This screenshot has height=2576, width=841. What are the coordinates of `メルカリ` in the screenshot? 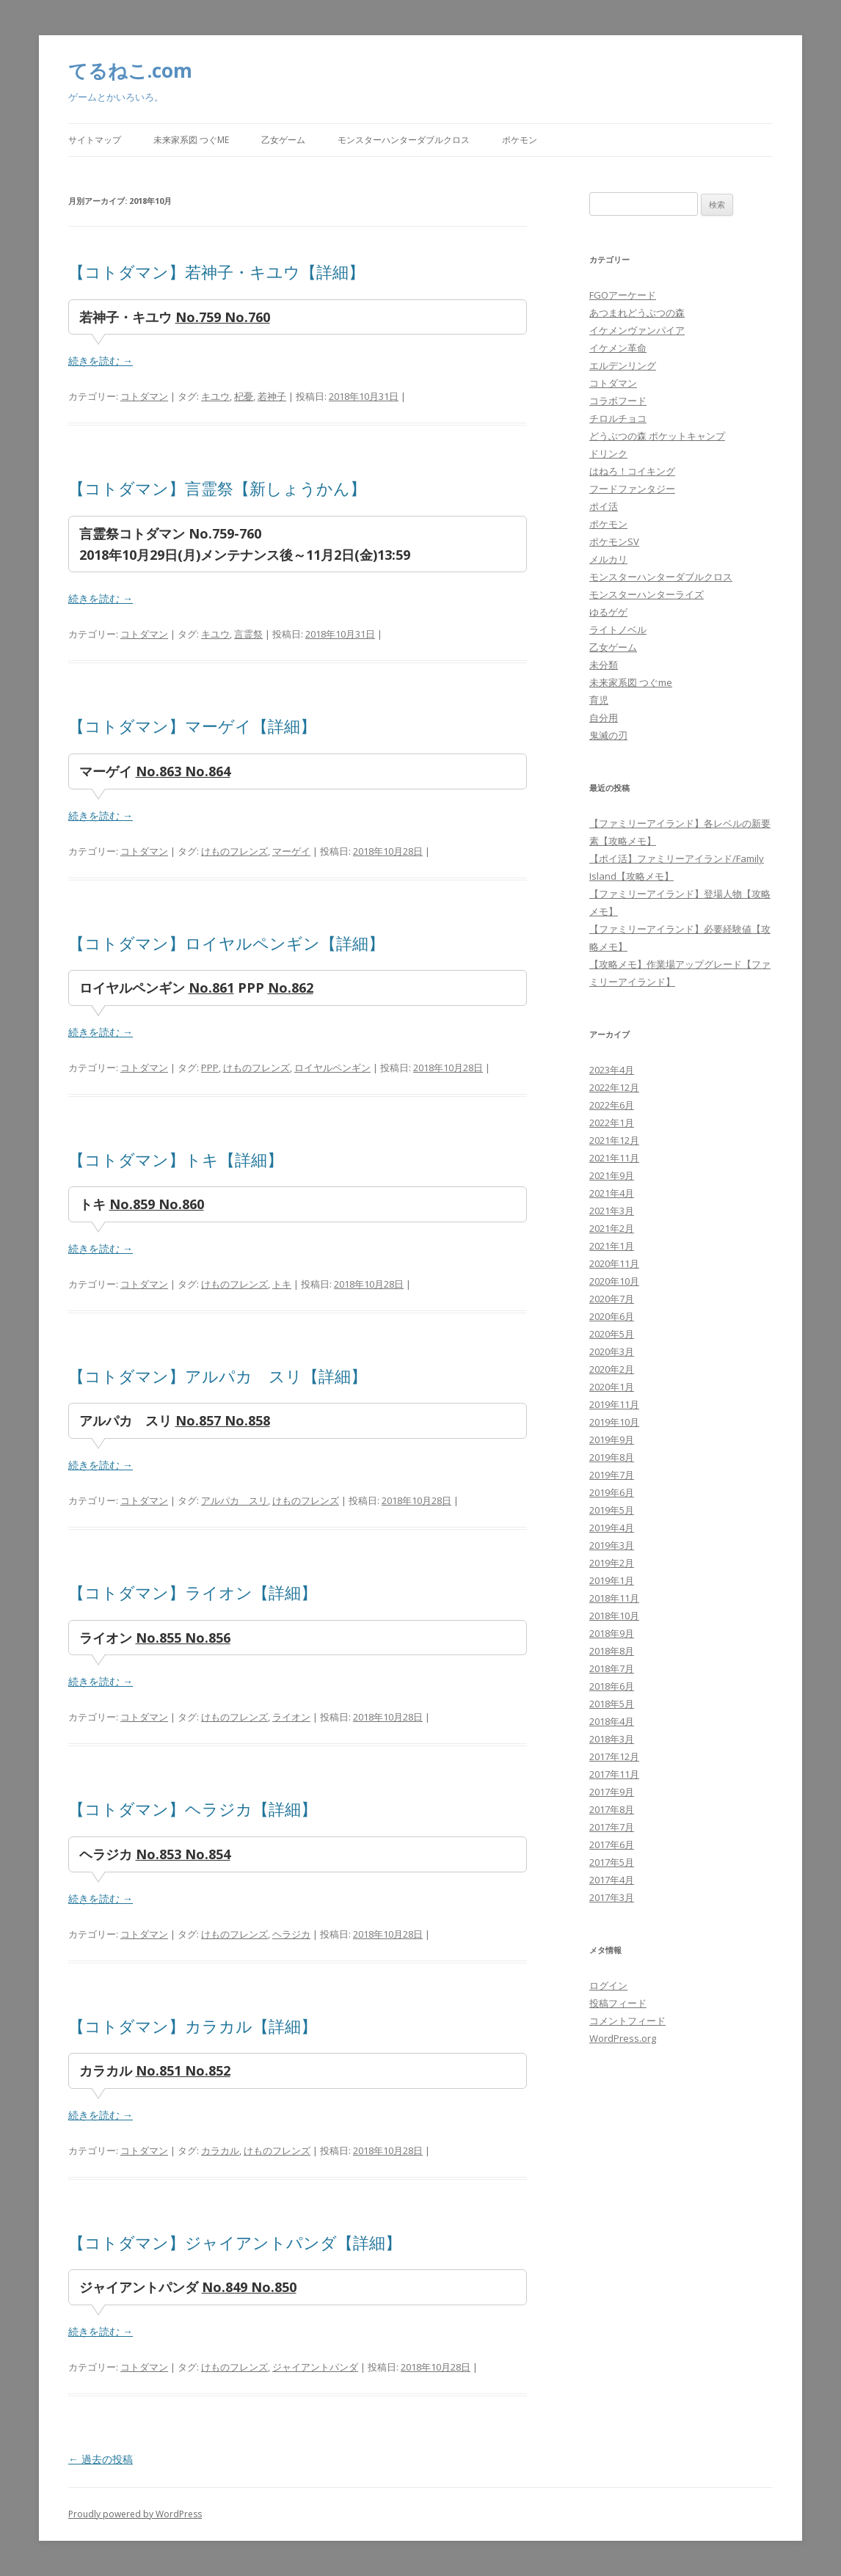 It's located at (608, 559).